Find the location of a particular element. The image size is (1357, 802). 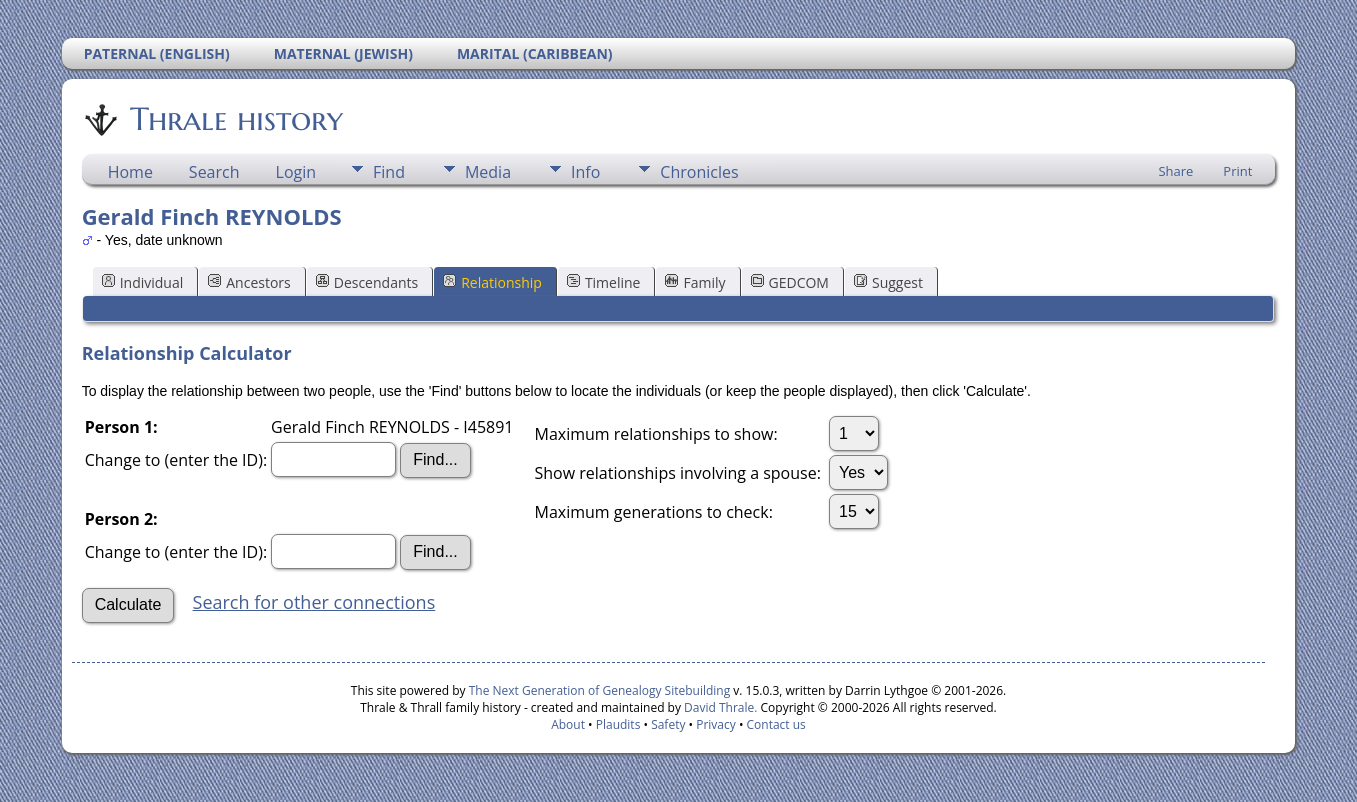

Family is located at coordinates (695, 282).